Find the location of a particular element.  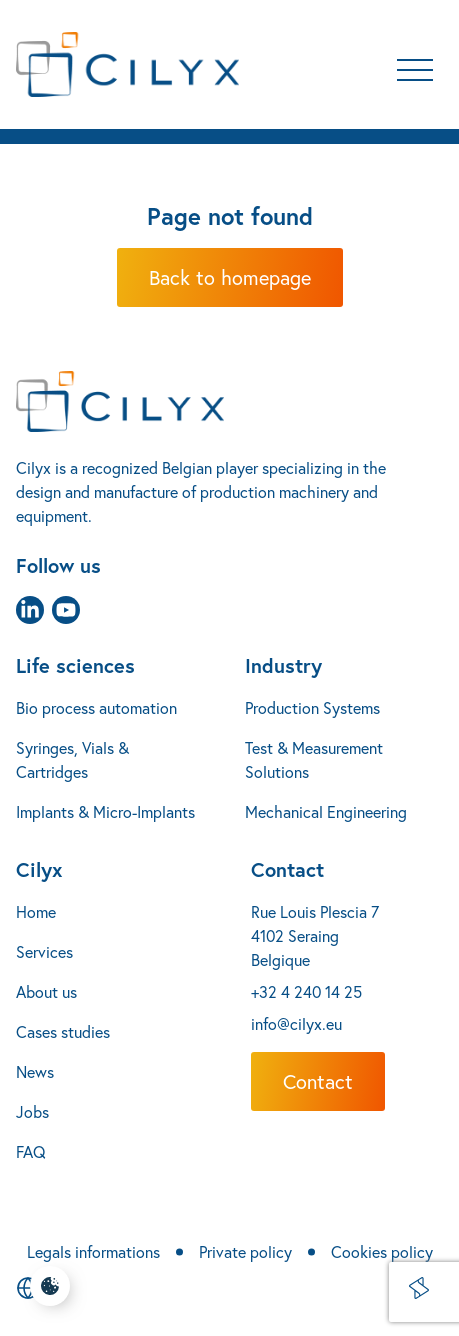

Test & Measurement Solutions is located at coordinates (314, 759).